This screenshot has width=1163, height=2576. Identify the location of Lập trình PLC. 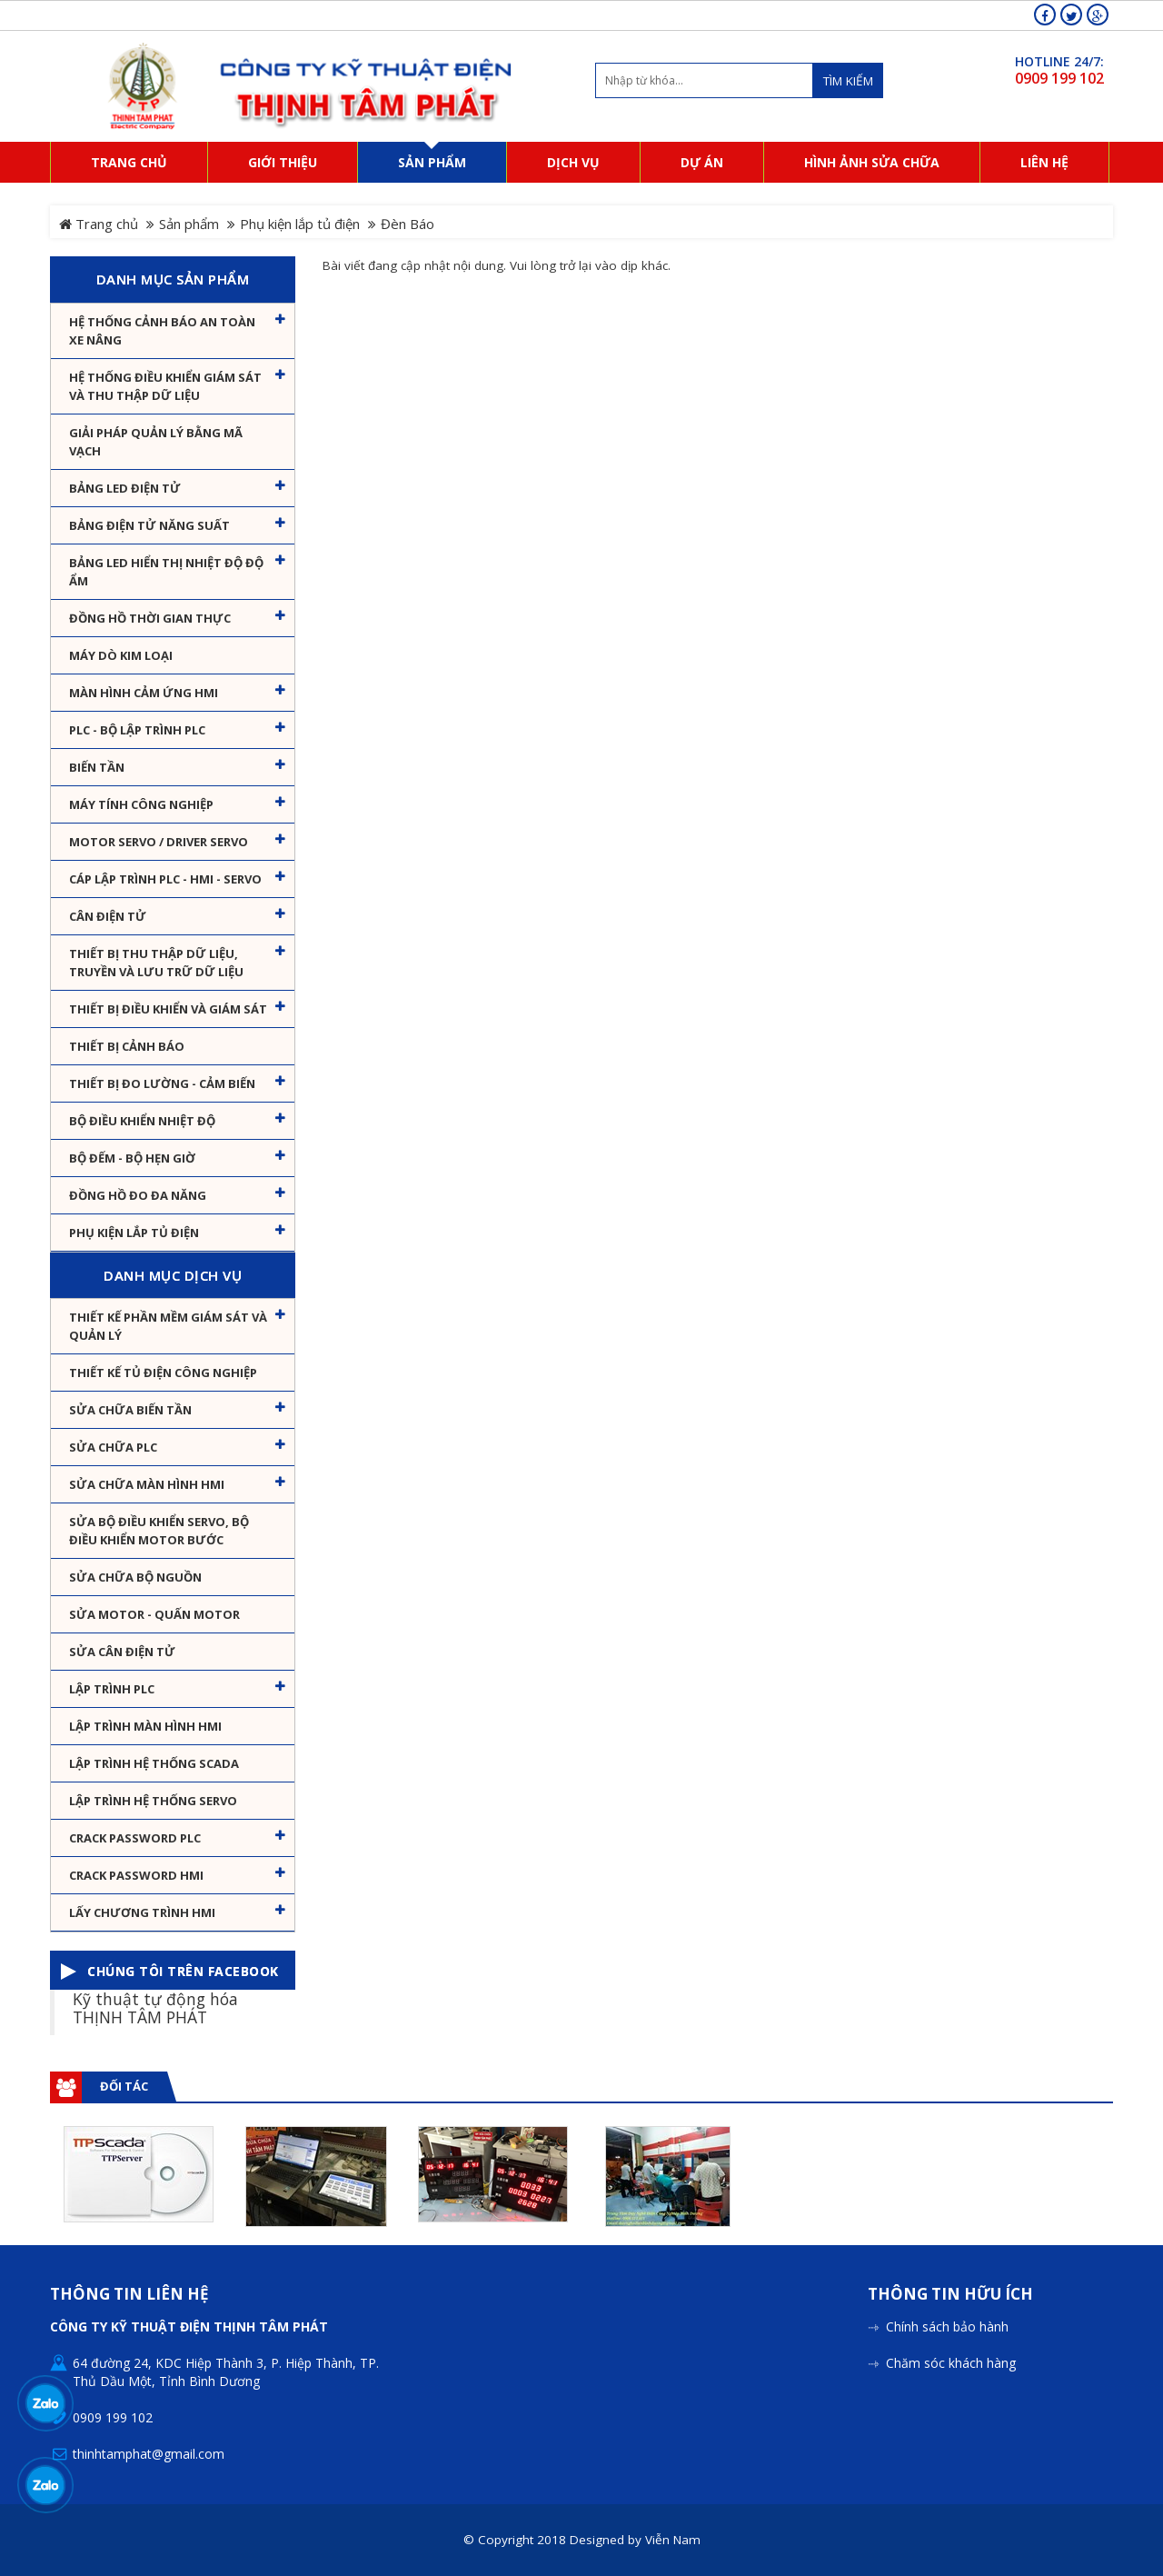
(111, 1689).